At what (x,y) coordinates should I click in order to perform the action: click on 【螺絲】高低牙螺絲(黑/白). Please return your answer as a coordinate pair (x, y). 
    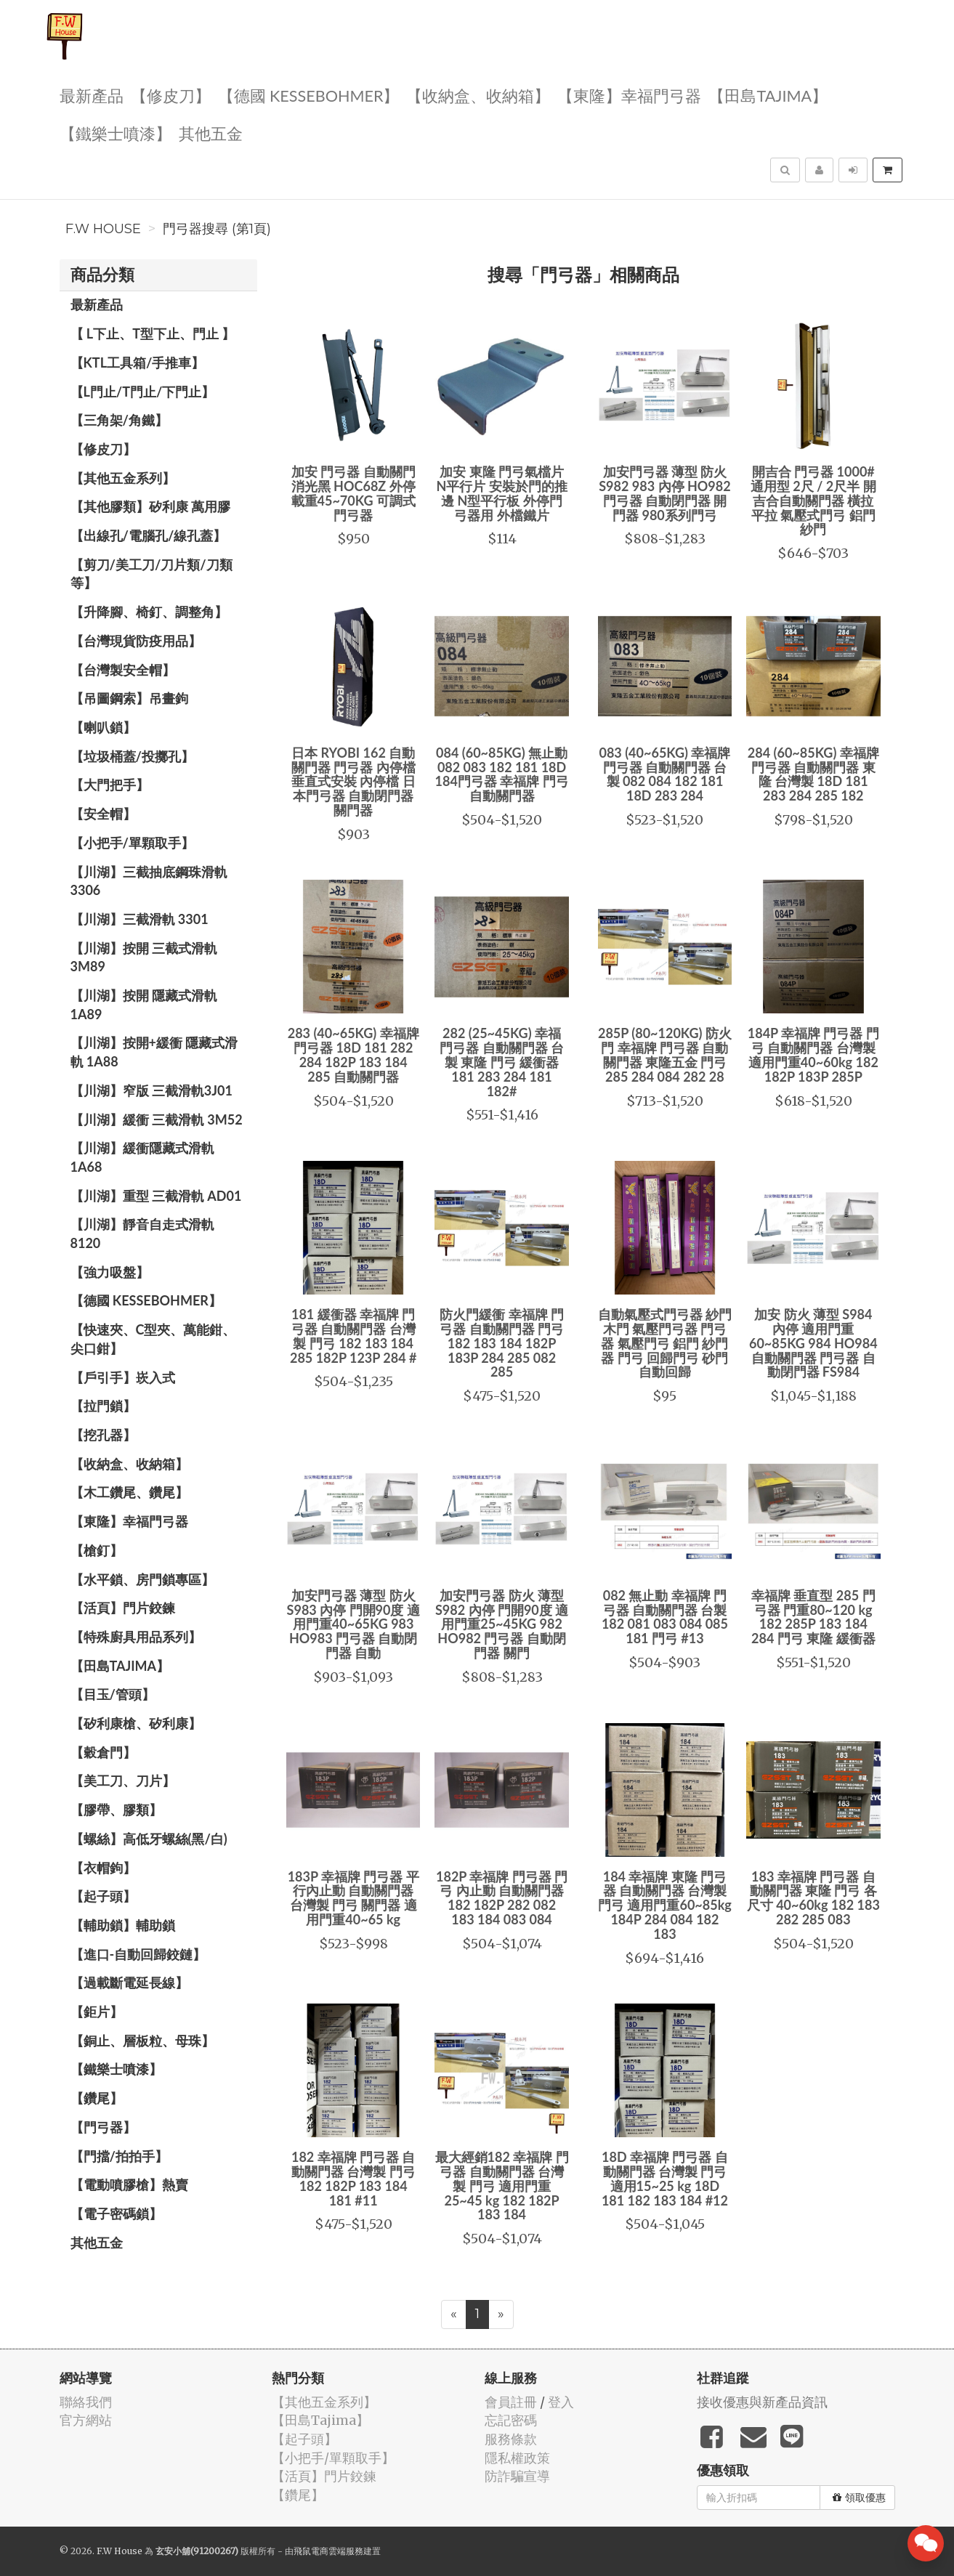
    Looking at the image, I should click on (148, 1839).